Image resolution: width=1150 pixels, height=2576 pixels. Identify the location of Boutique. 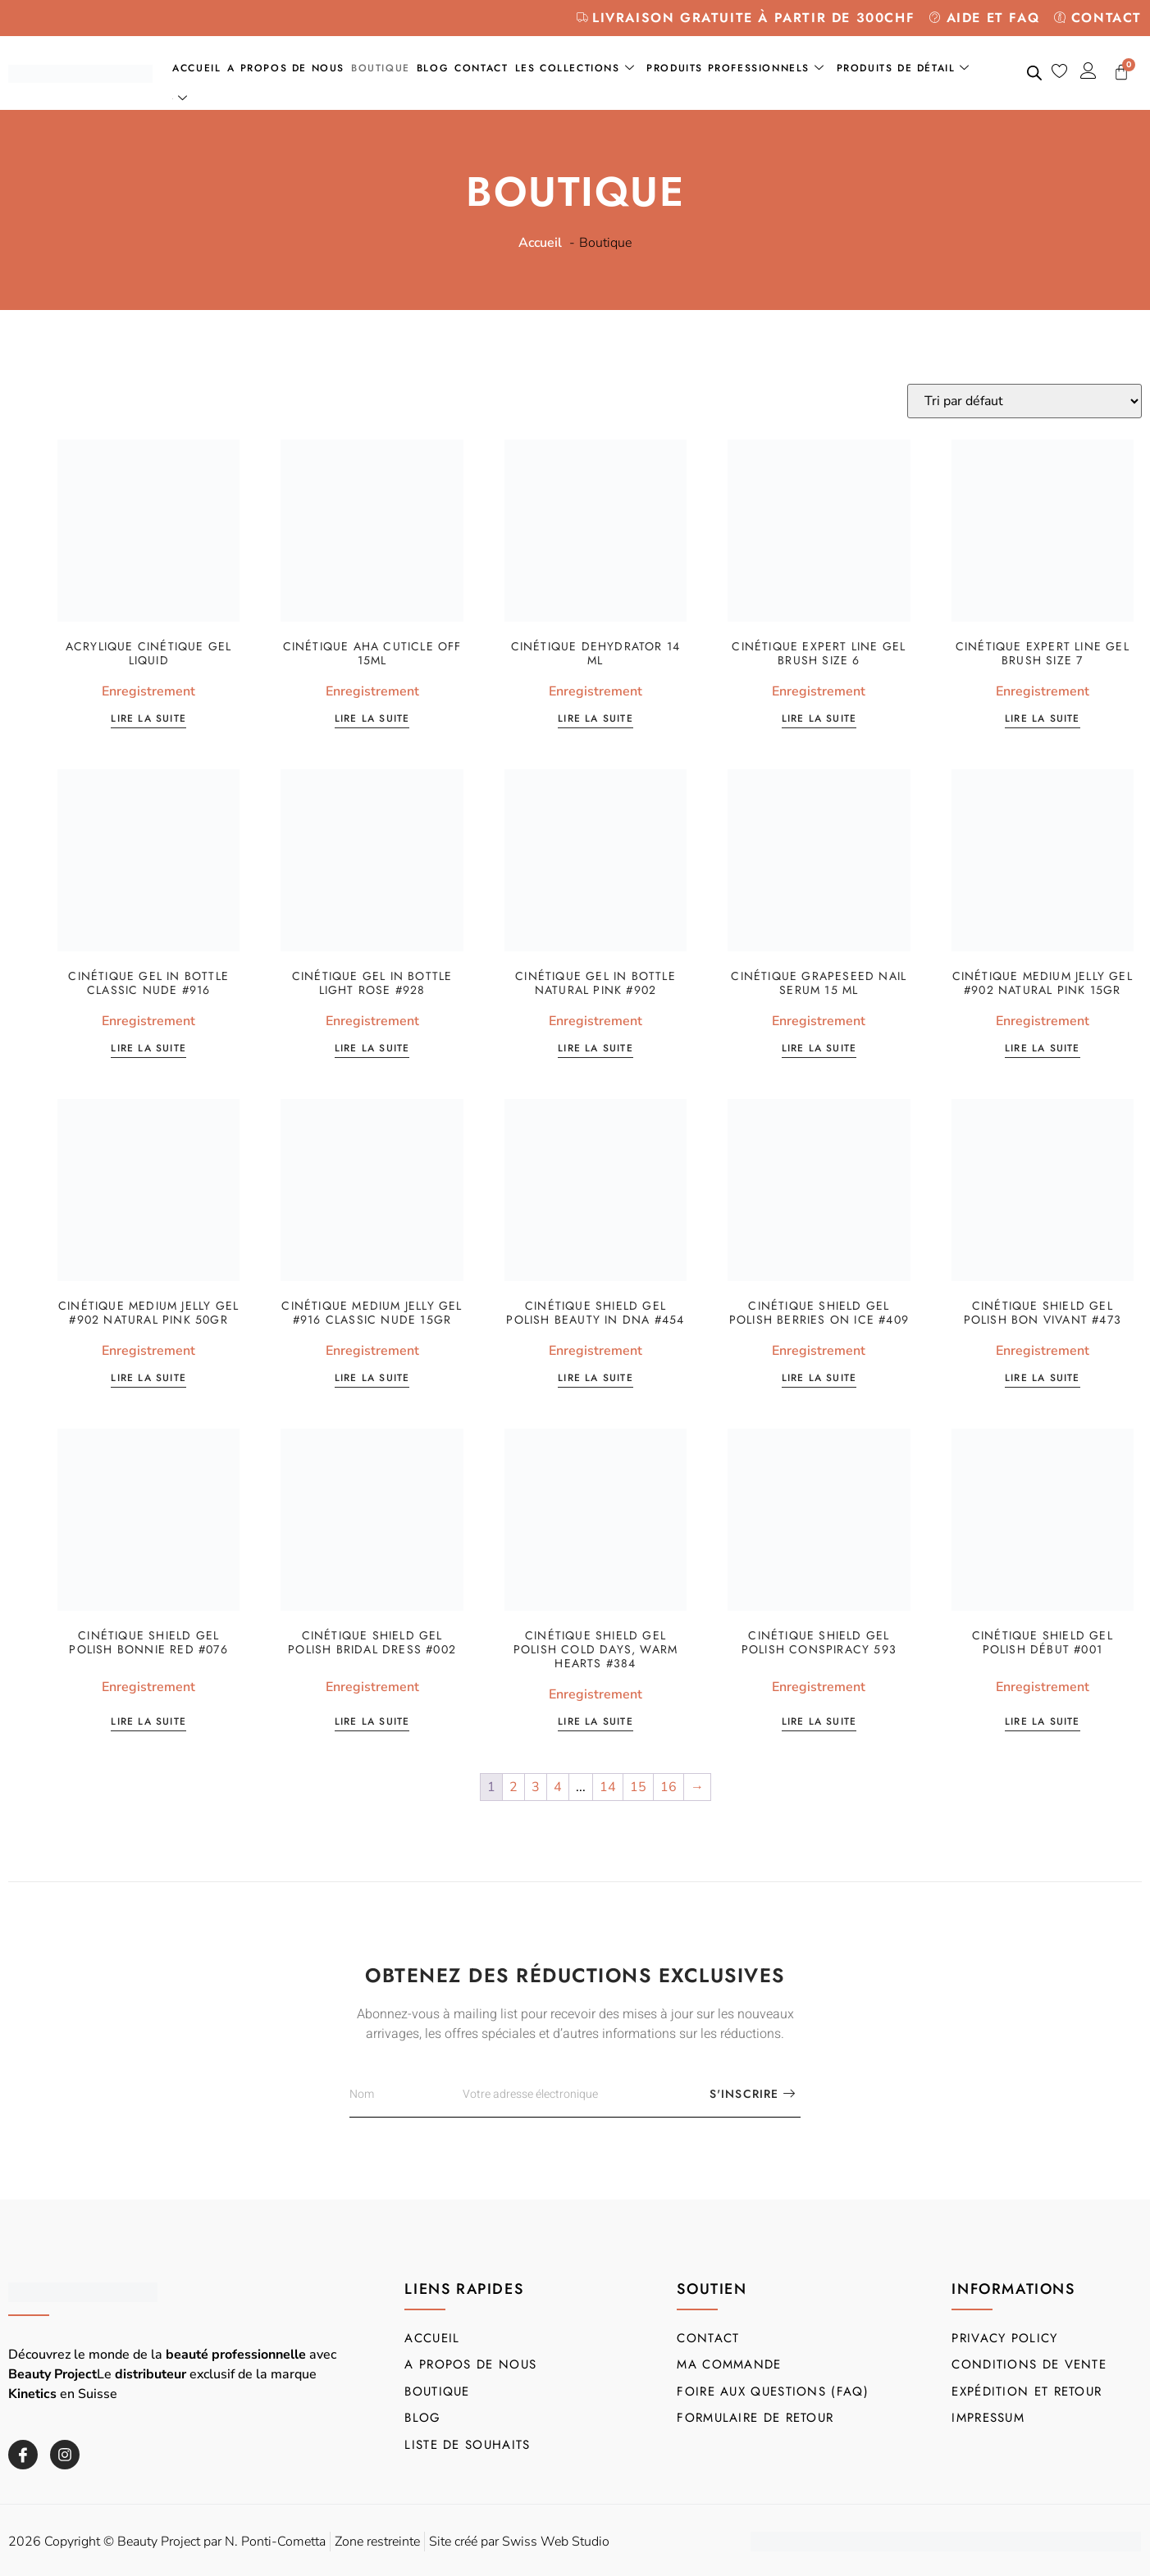
(380, 68).